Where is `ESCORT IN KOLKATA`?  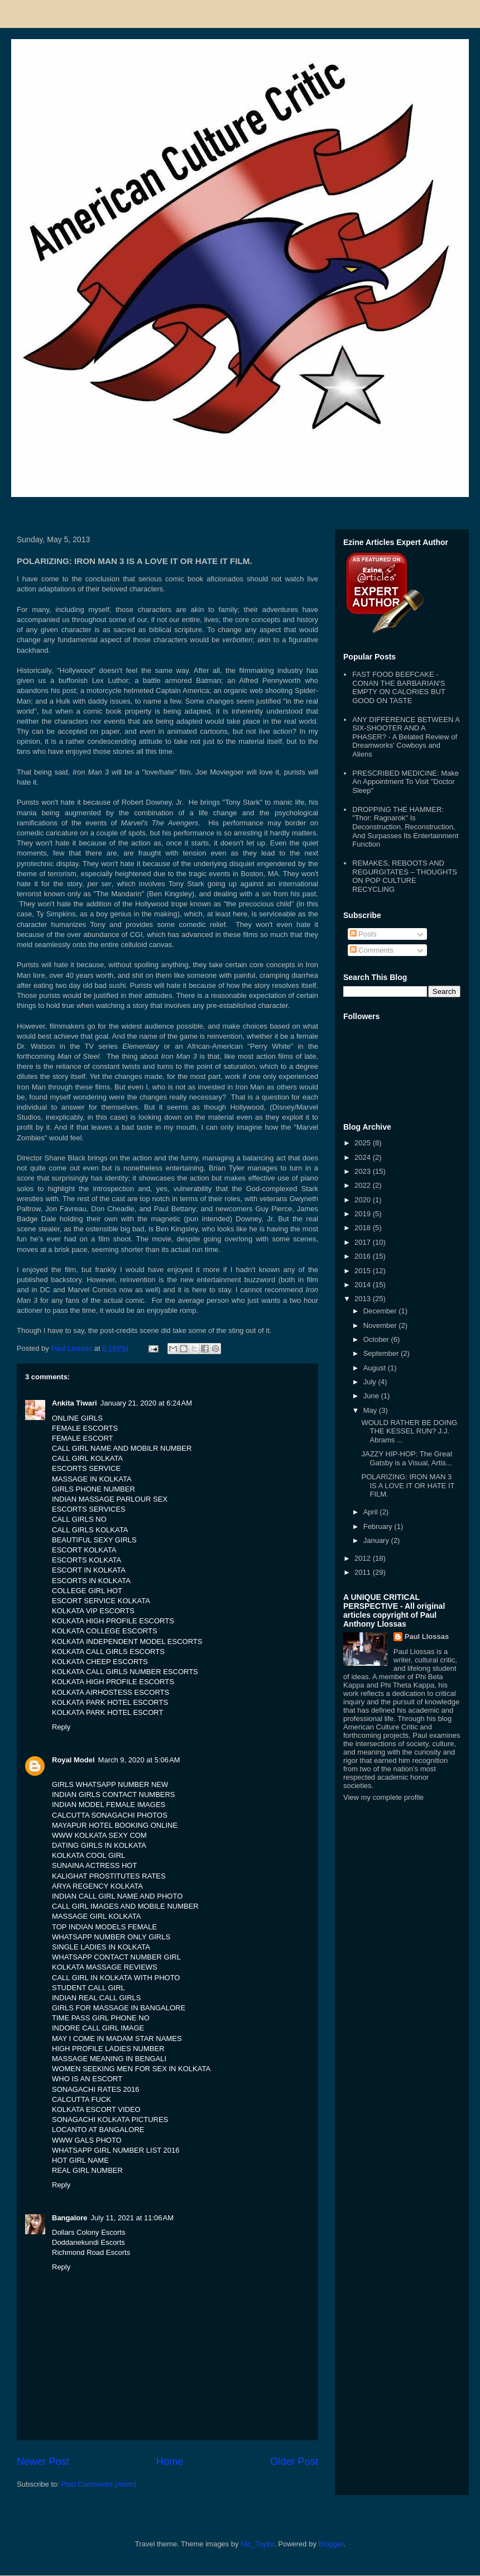 ESCORT IN KOLKATA is located at coordinates (89, 1570).